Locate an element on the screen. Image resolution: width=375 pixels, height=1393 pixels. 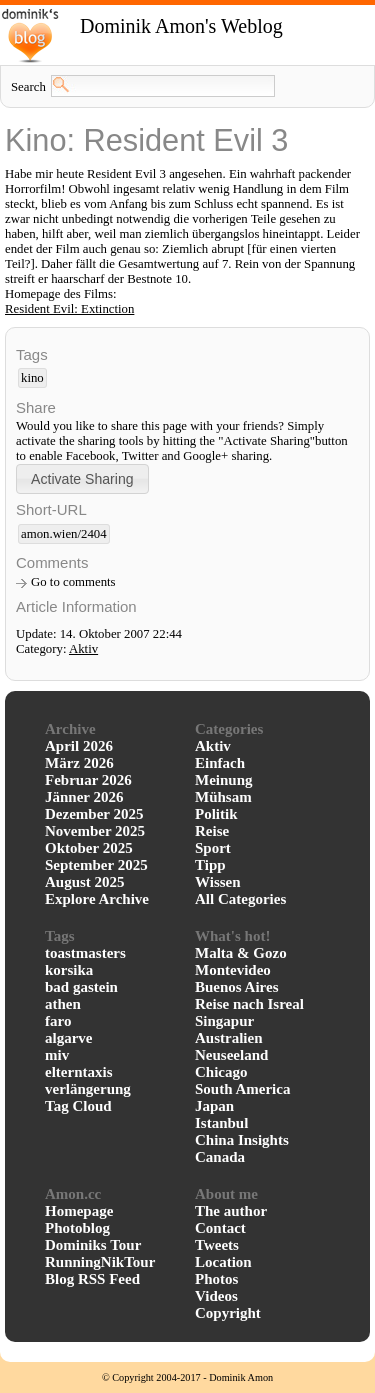
bad gastein is located at coordinates (81, 987).